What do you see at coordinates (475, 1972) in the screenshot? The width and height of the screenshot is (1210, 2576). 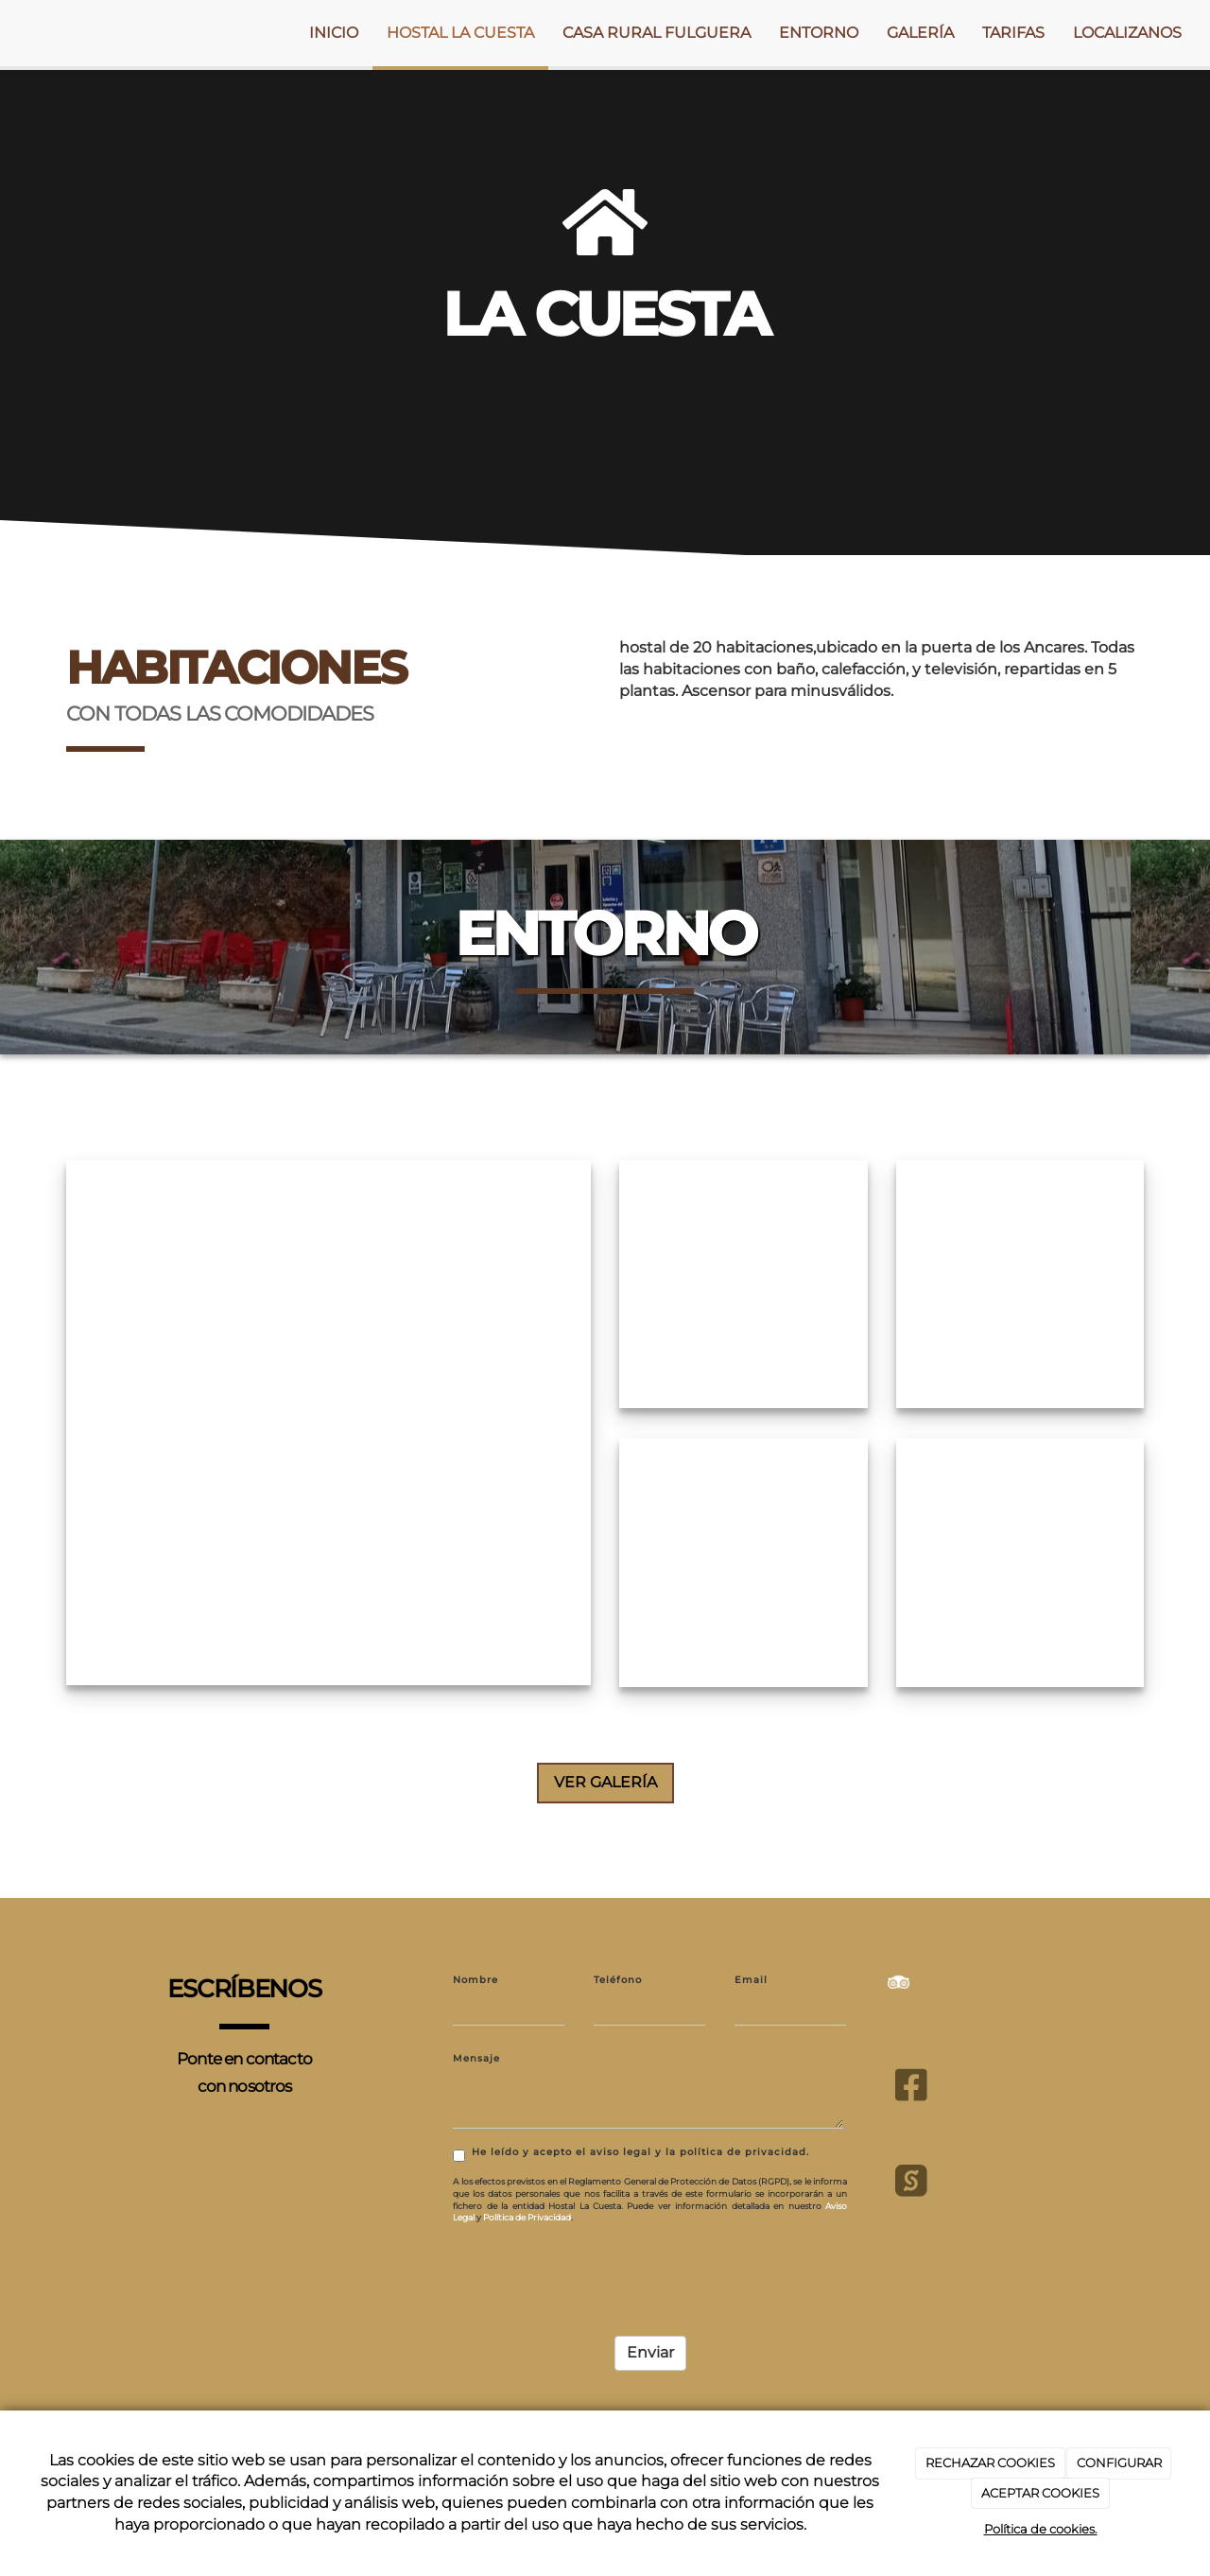 I see `Nombre` at bounding box center [475, 1972].